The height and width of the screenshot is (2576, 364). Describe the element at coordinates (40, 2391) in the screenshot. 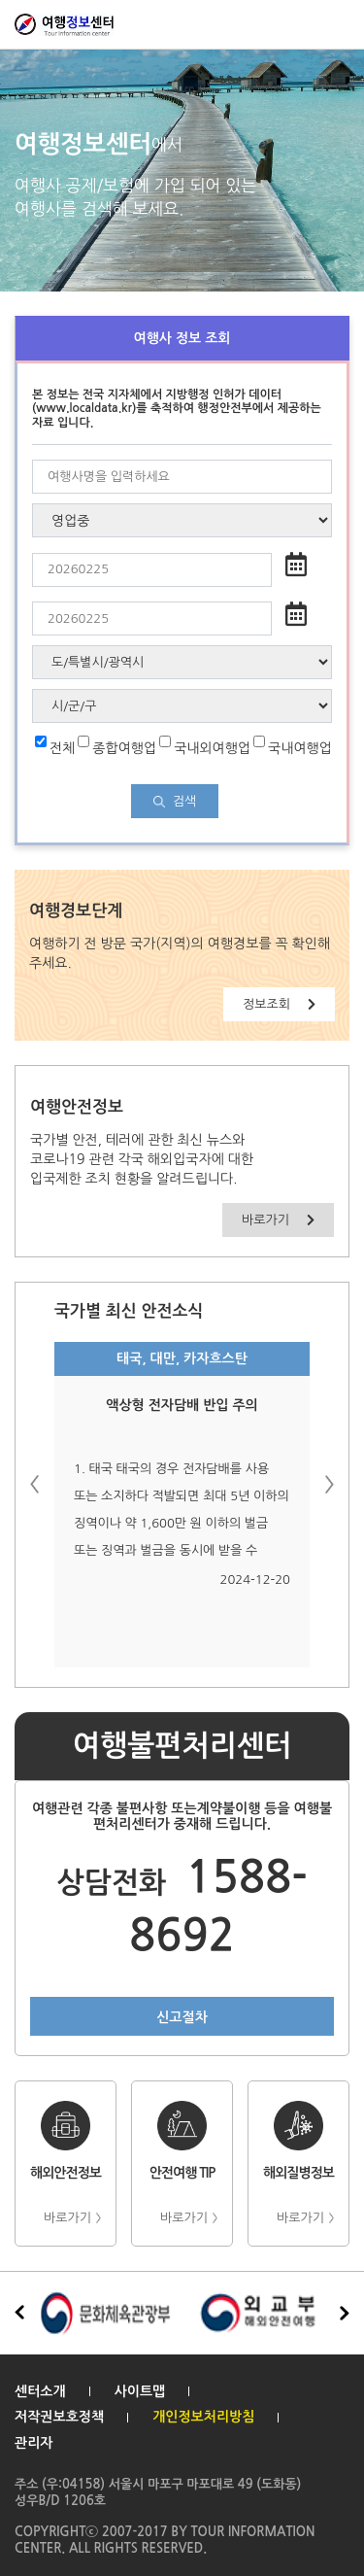

I see `센터소개` at that location.